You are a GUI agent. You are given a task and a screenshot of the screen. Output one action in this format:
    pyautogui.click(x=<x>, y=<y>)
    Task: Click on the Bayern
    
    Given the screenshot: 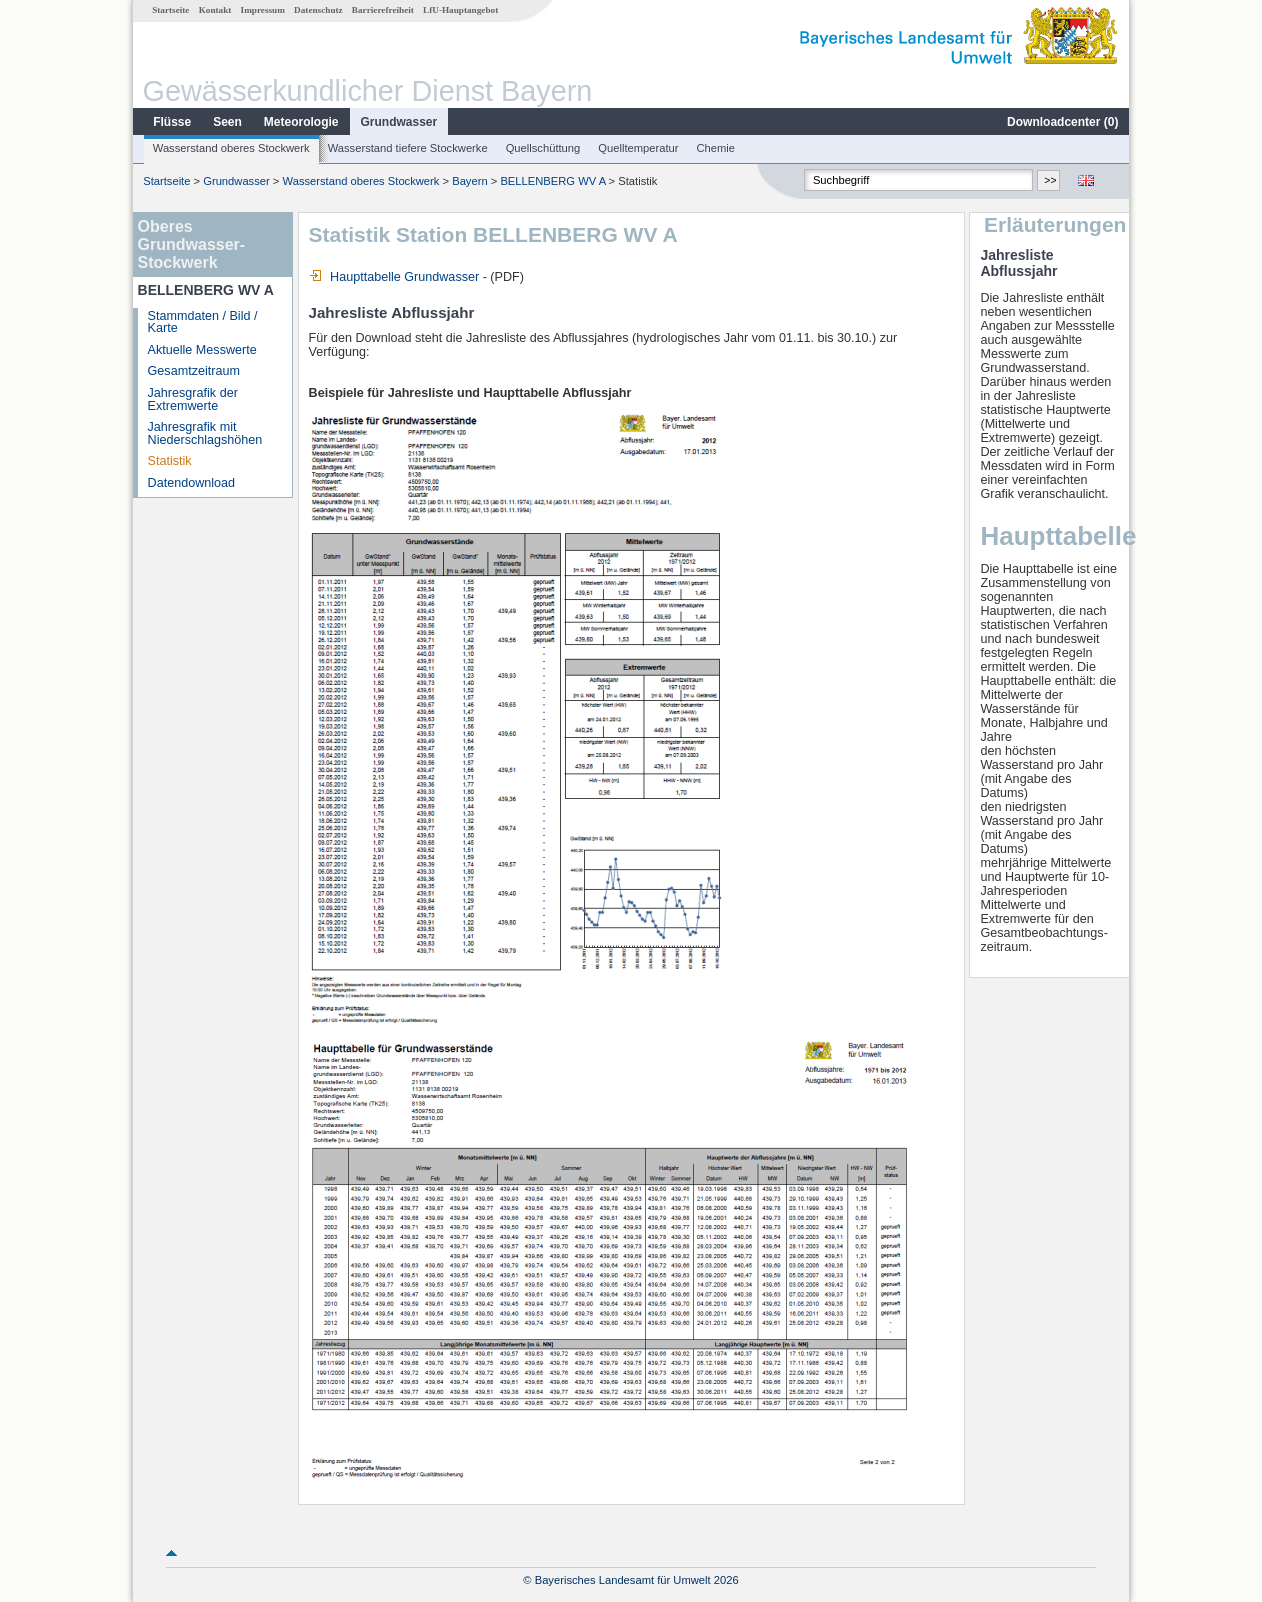 What is the action you would take?
    pyautogui.click(x=469, y=181)
    